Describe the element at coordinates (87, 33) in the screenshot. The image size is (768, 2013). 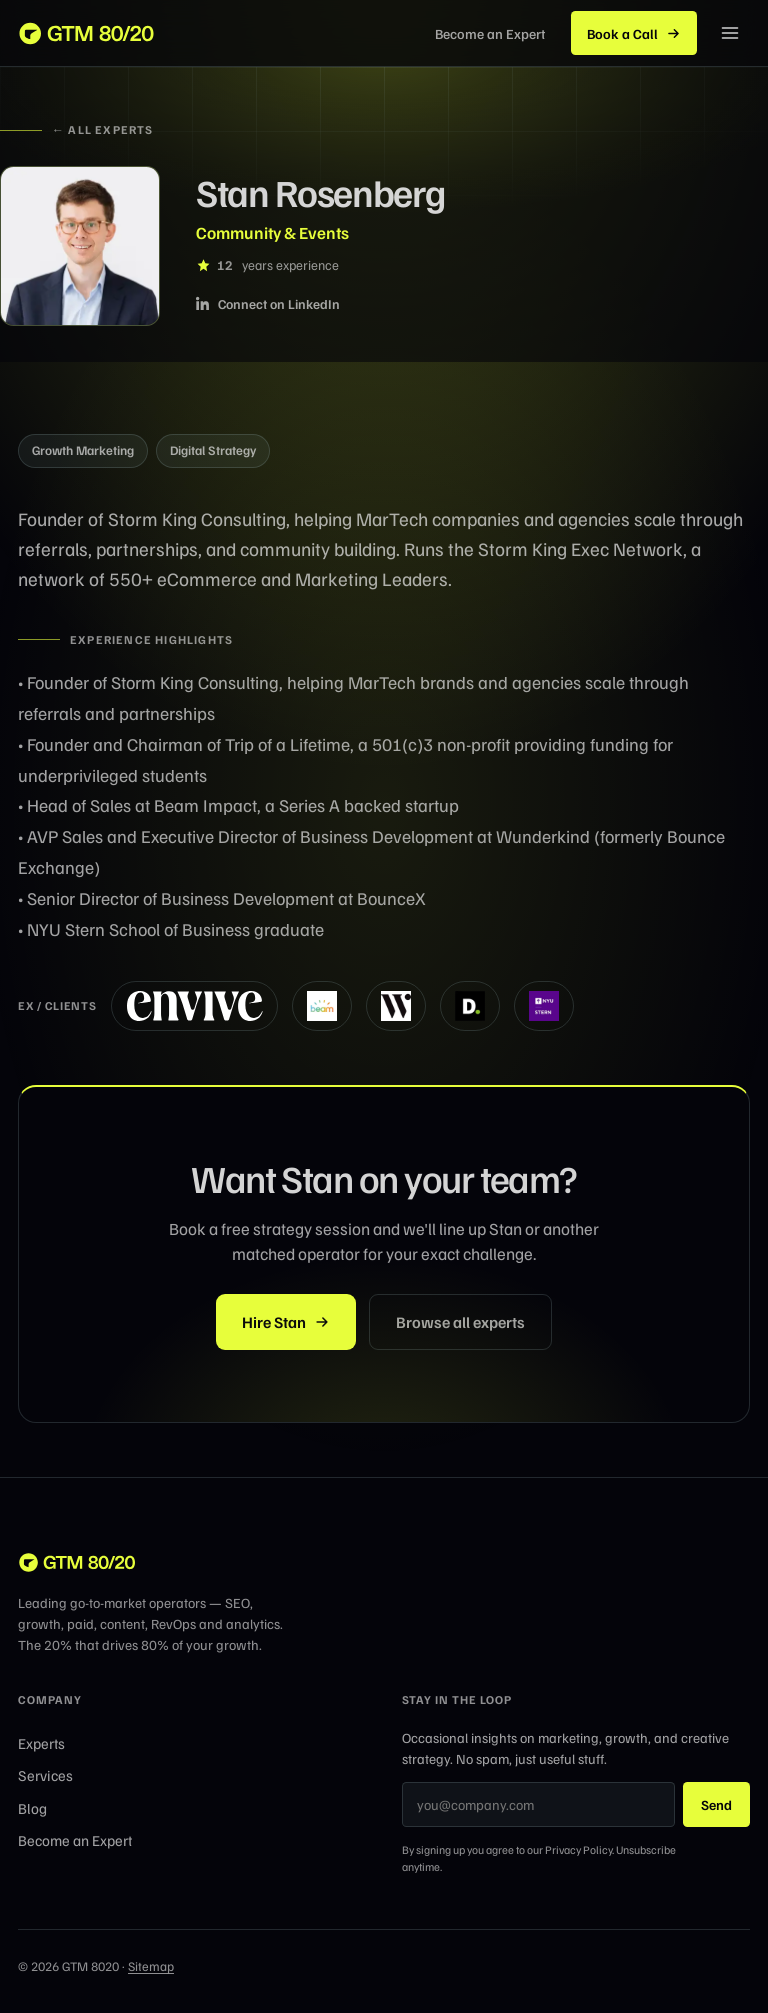
I see `[GTM 8020 home]` at that location.